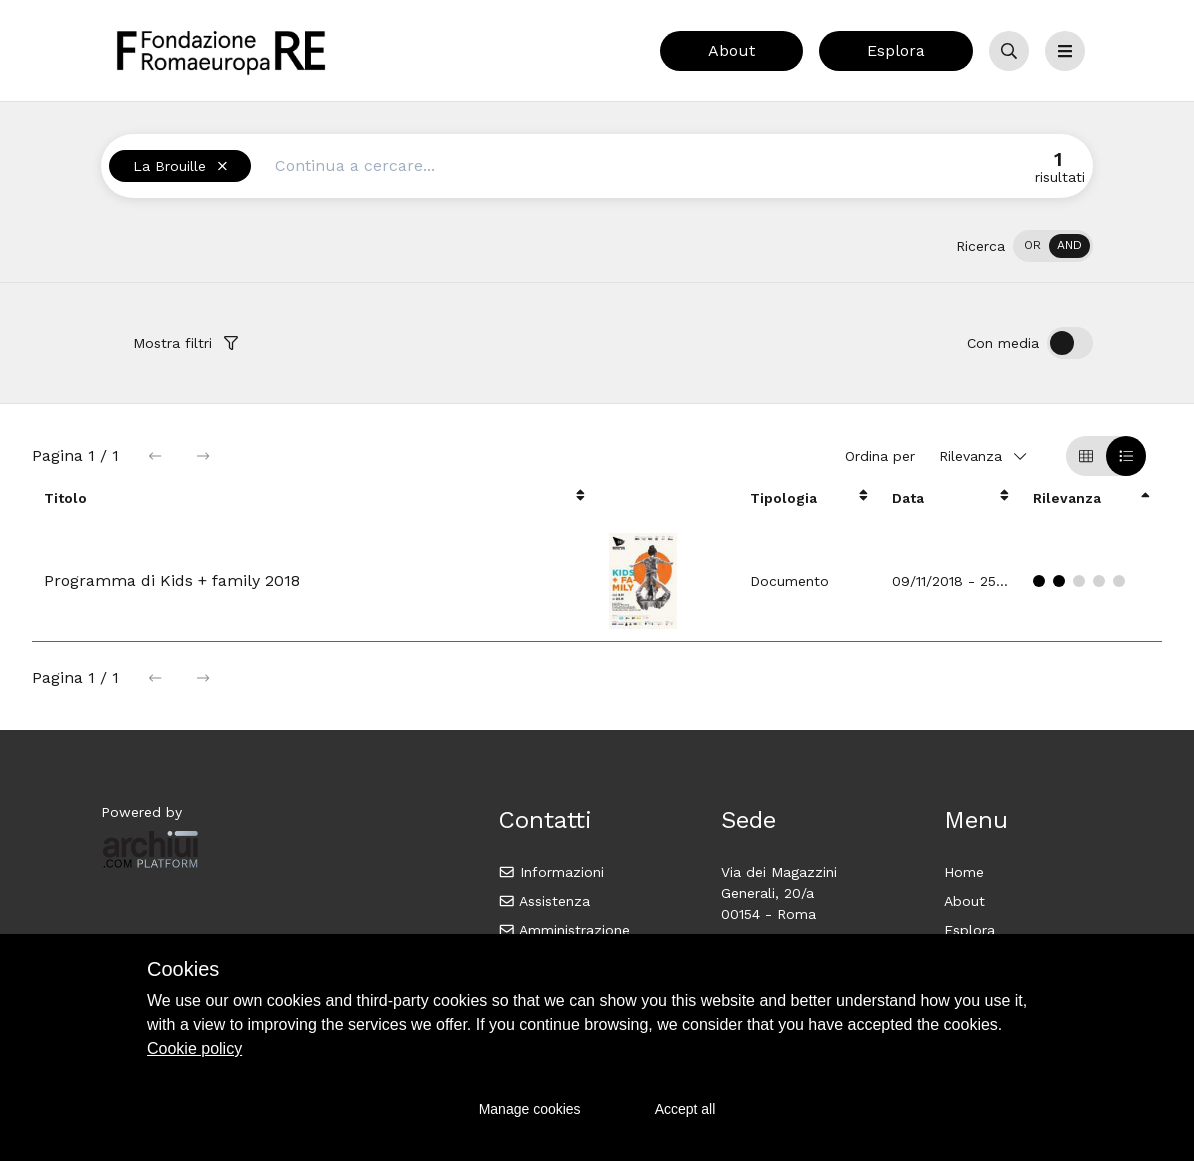  I want to click on Manage cookies, so click(530, 1109).